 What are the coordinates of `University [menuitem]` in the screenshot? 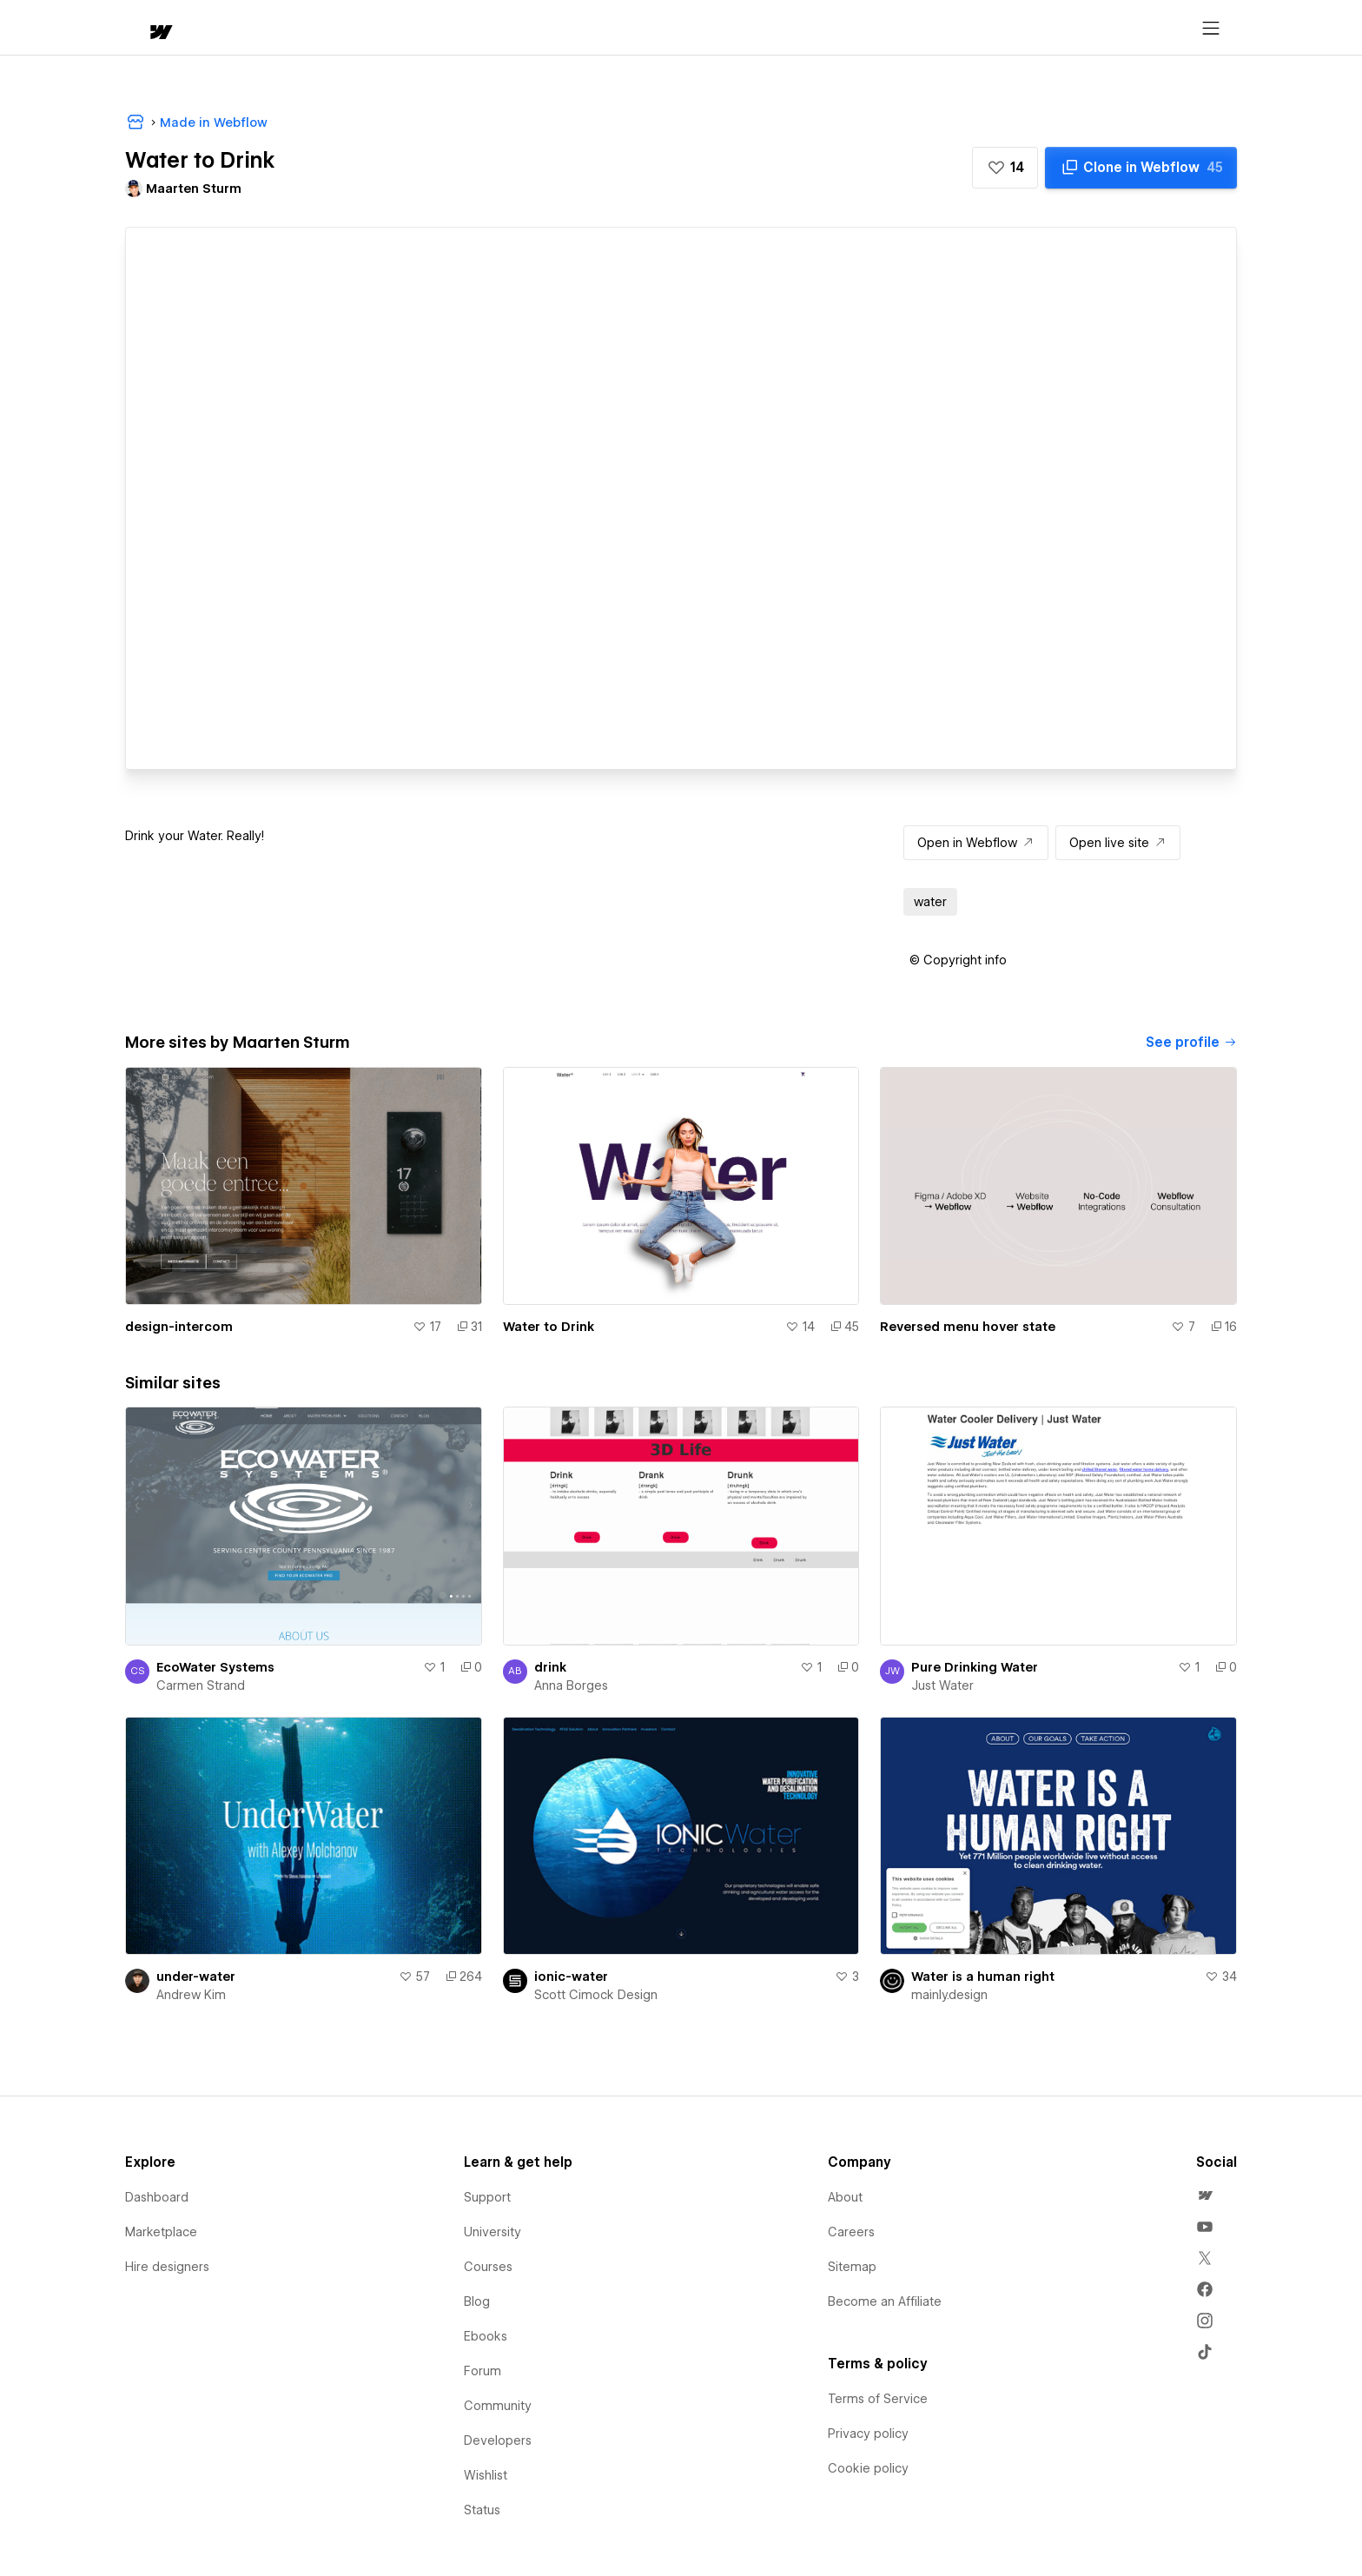 It's located at (492, 2232).